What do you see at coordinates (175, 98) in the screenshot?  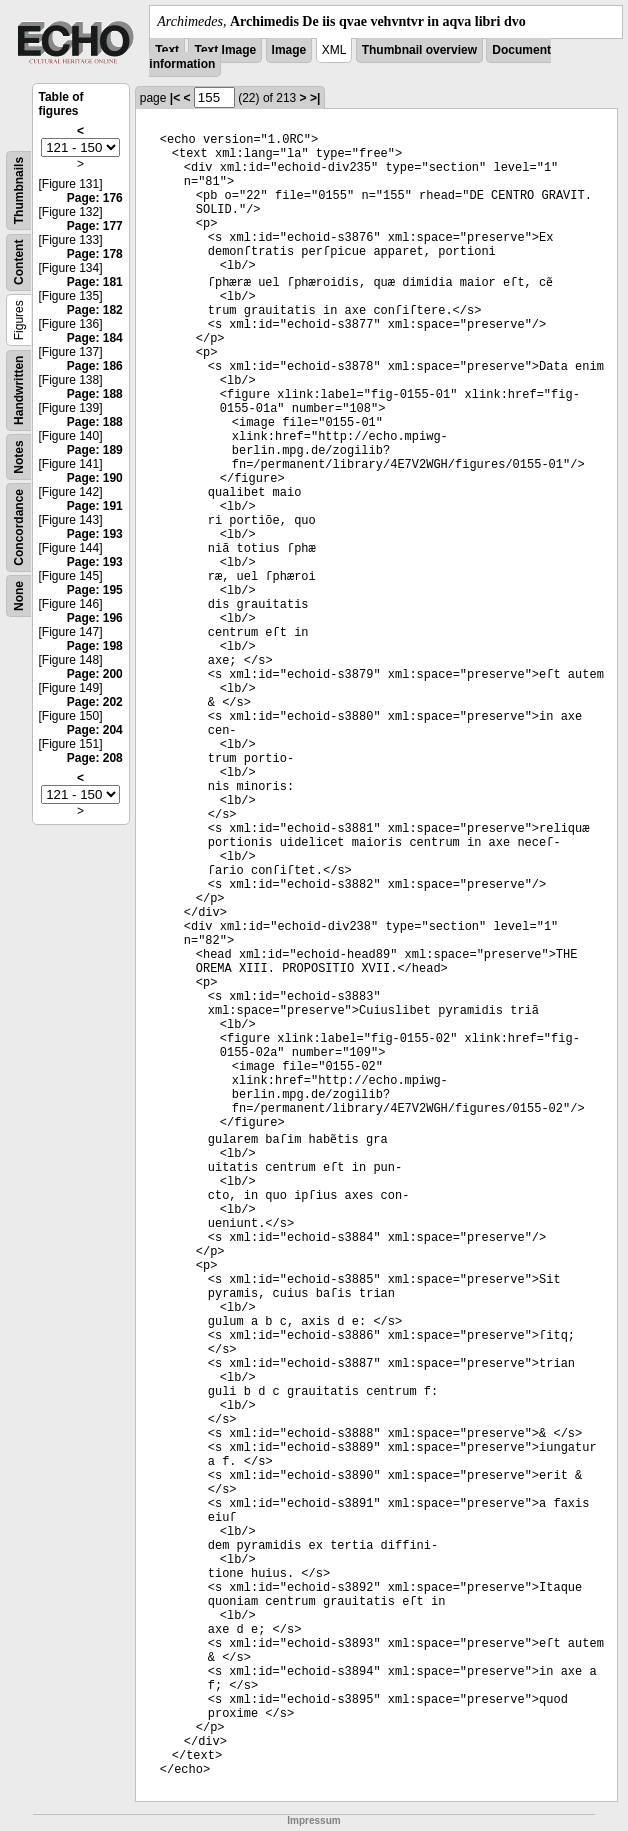 I see `|<` at bounding box center [175, 98].